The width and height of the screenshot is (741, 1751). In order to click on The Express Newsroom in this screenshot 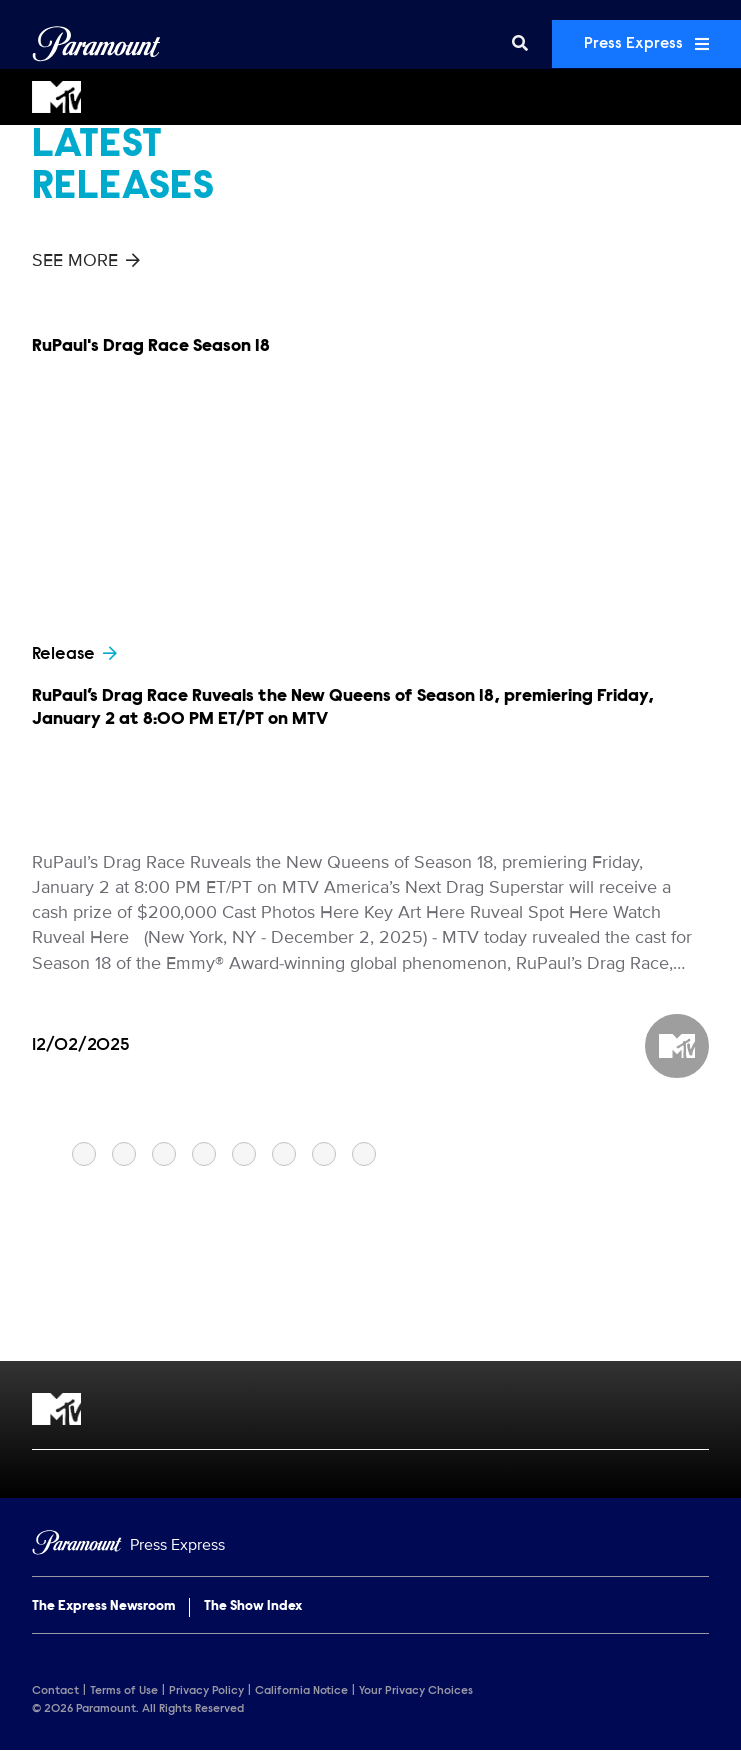, I will do `click(103, 1607)`.